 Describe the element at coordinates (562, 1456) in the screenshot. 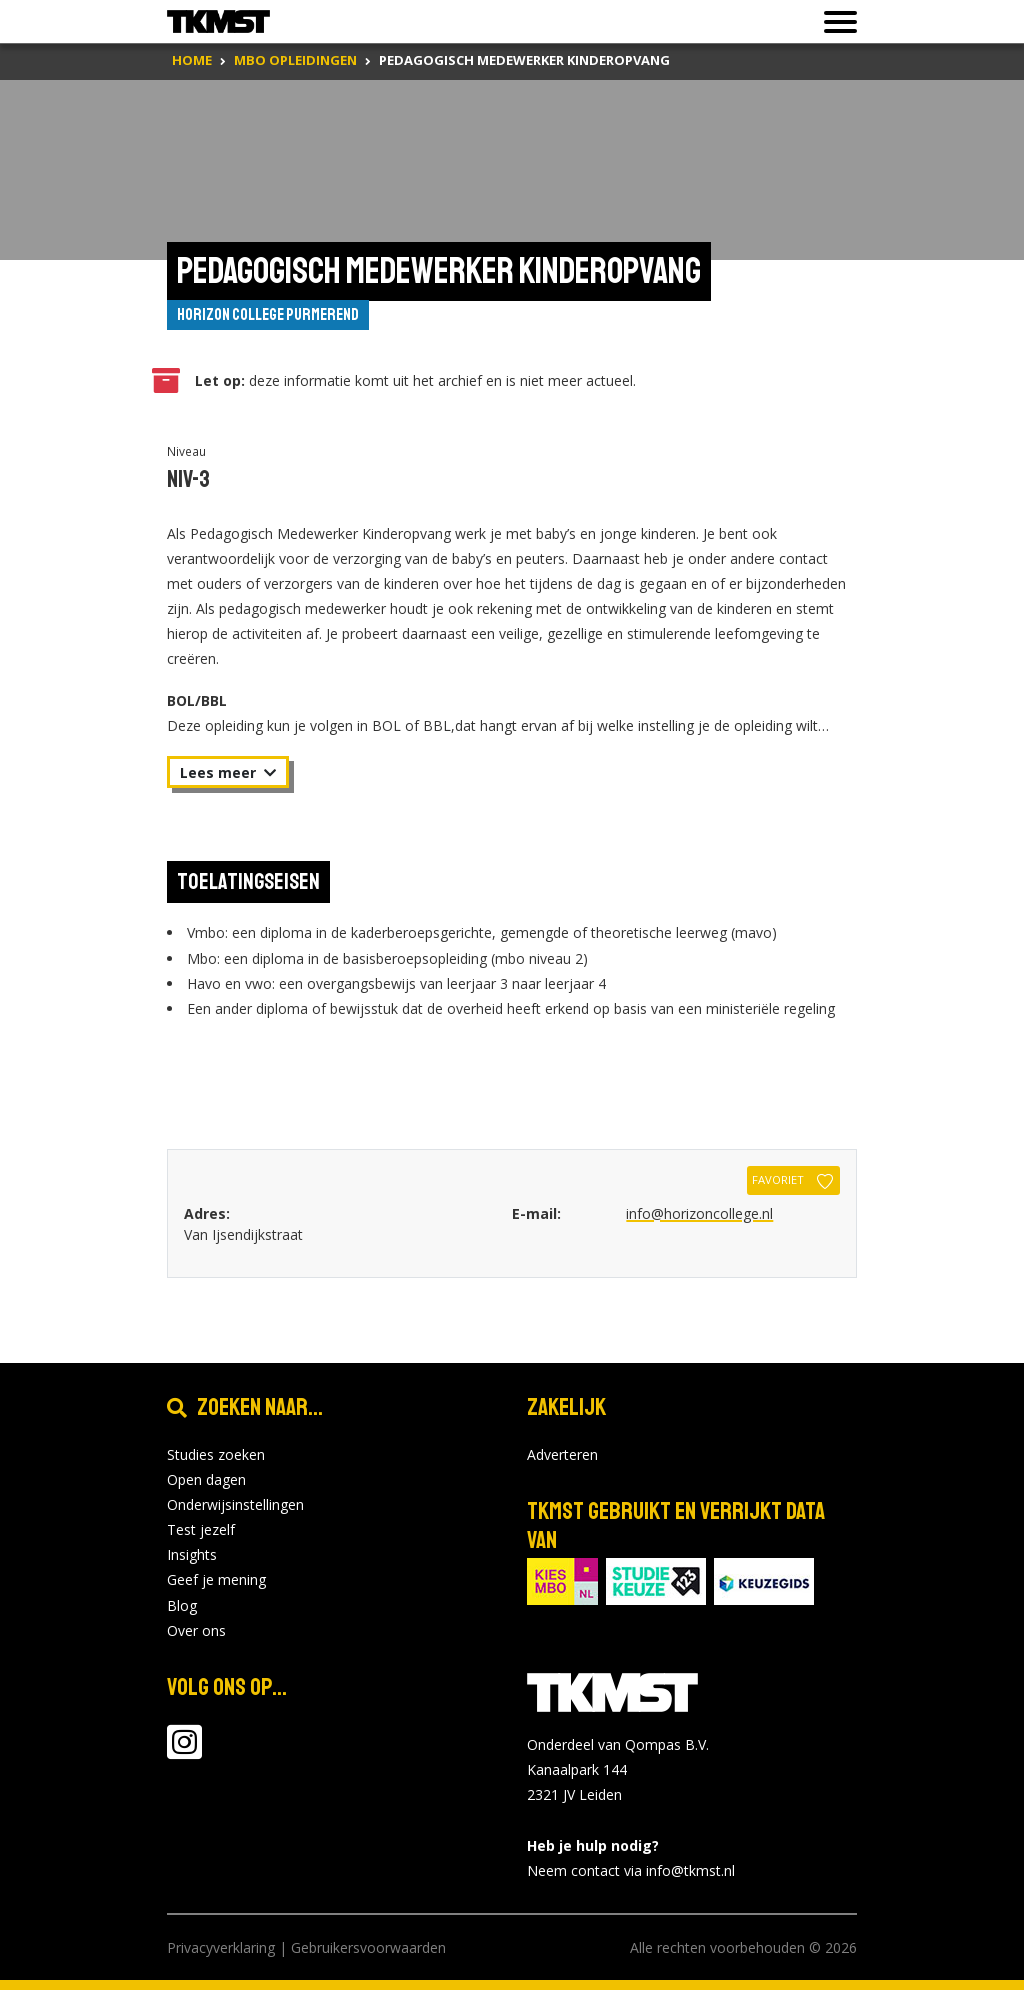

I see `Adverteren` at that location.